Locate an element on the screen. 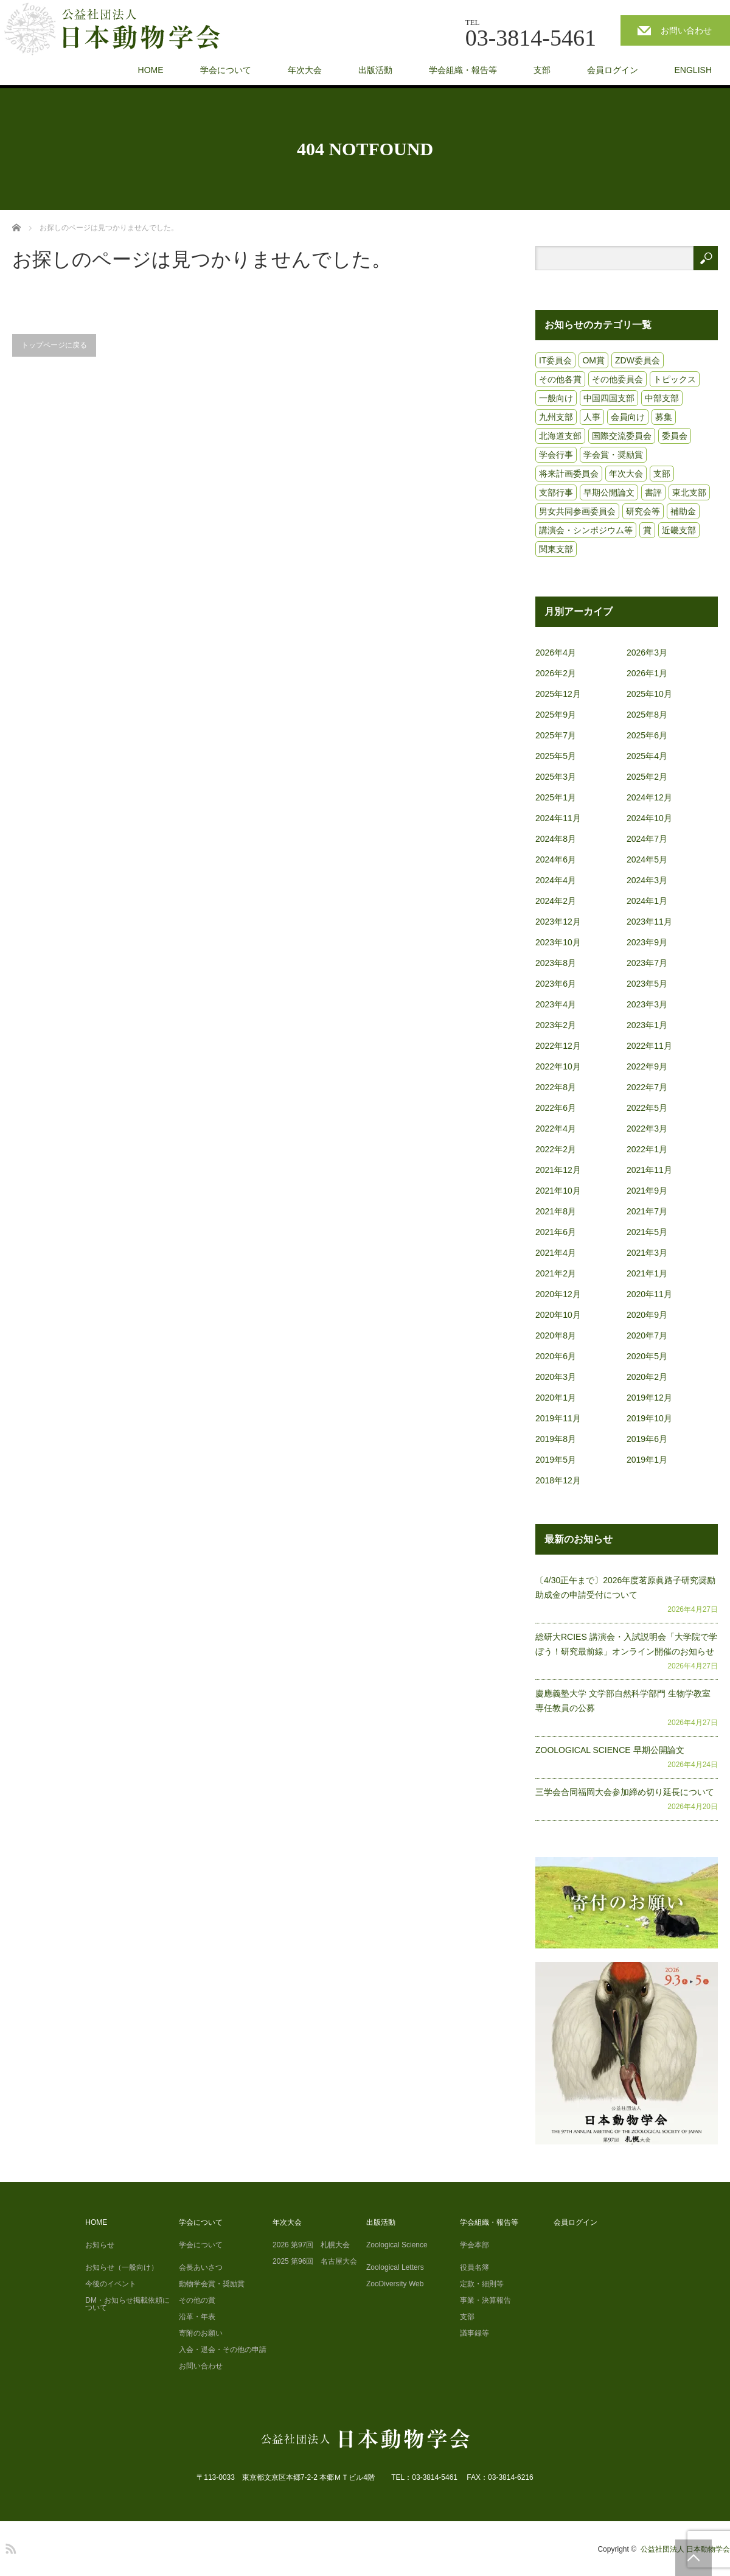 Image resolution: width=730 pixels, height=2576 pixels. 中国四国支部 is located at coordinates (608, 398).